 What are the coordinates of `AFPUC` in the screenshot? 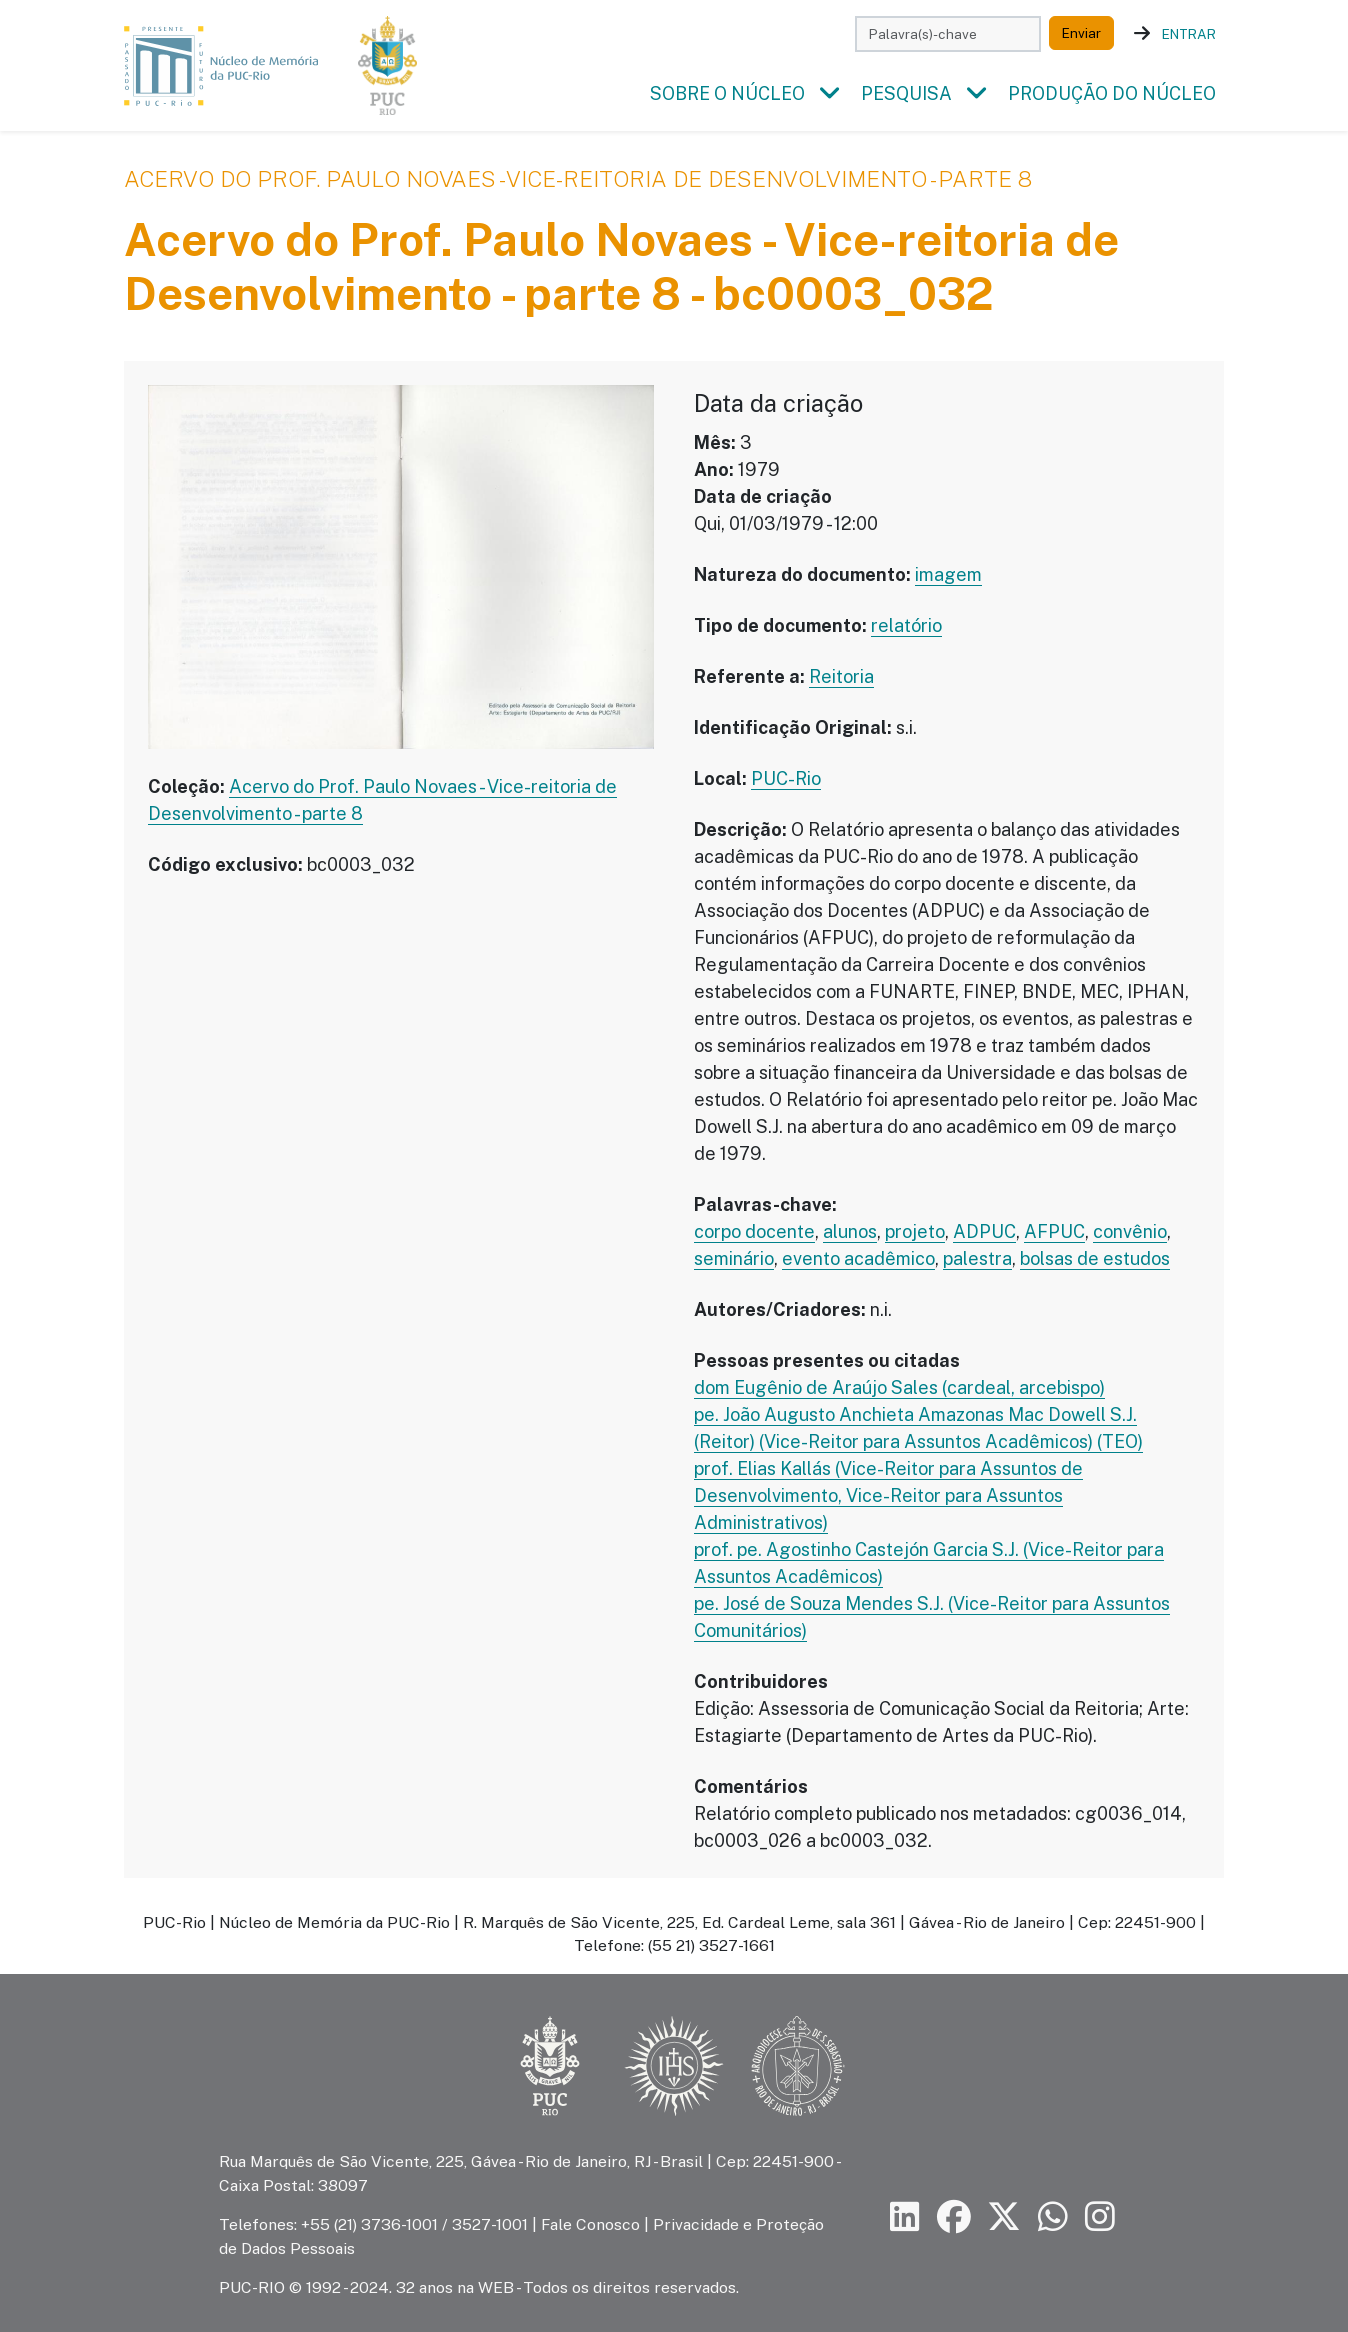 It's located at (1054, 1232).